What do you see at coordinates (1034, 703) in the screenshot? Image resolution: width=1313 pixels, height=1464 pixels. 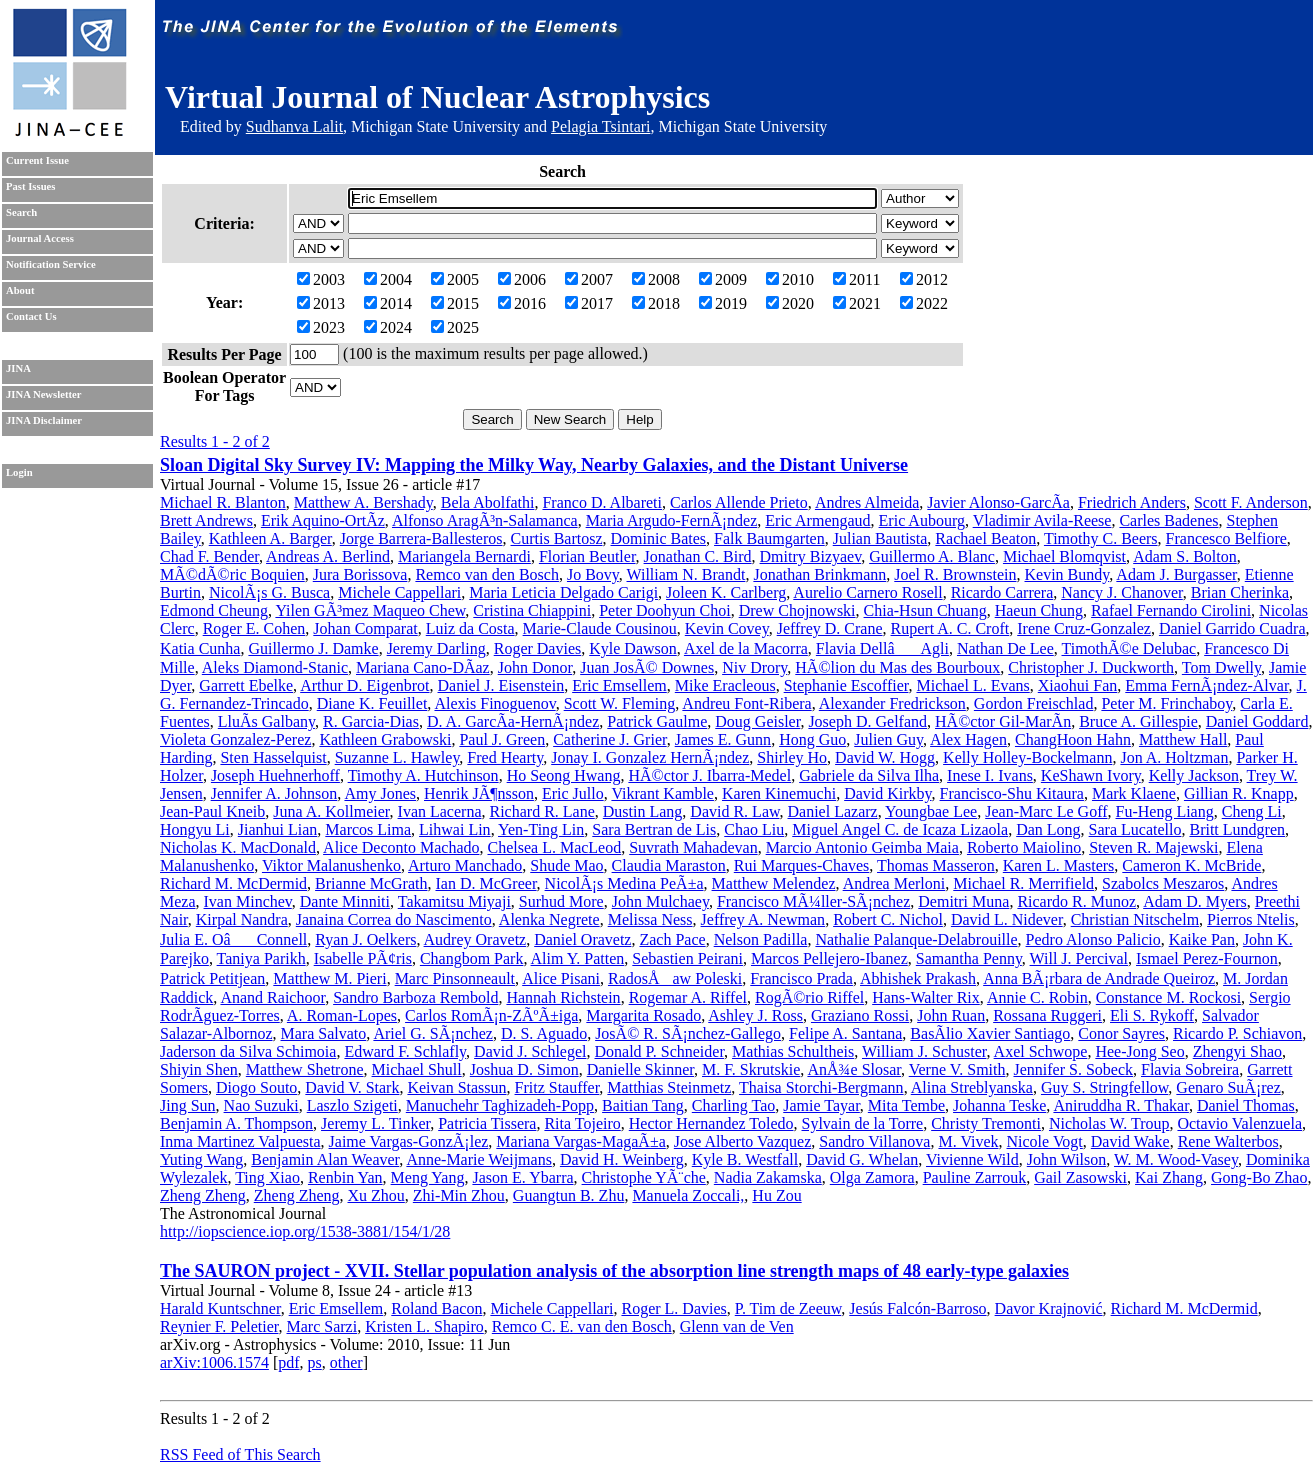 I see `Gordon Freischlad` at bounding box center [1034, 703].